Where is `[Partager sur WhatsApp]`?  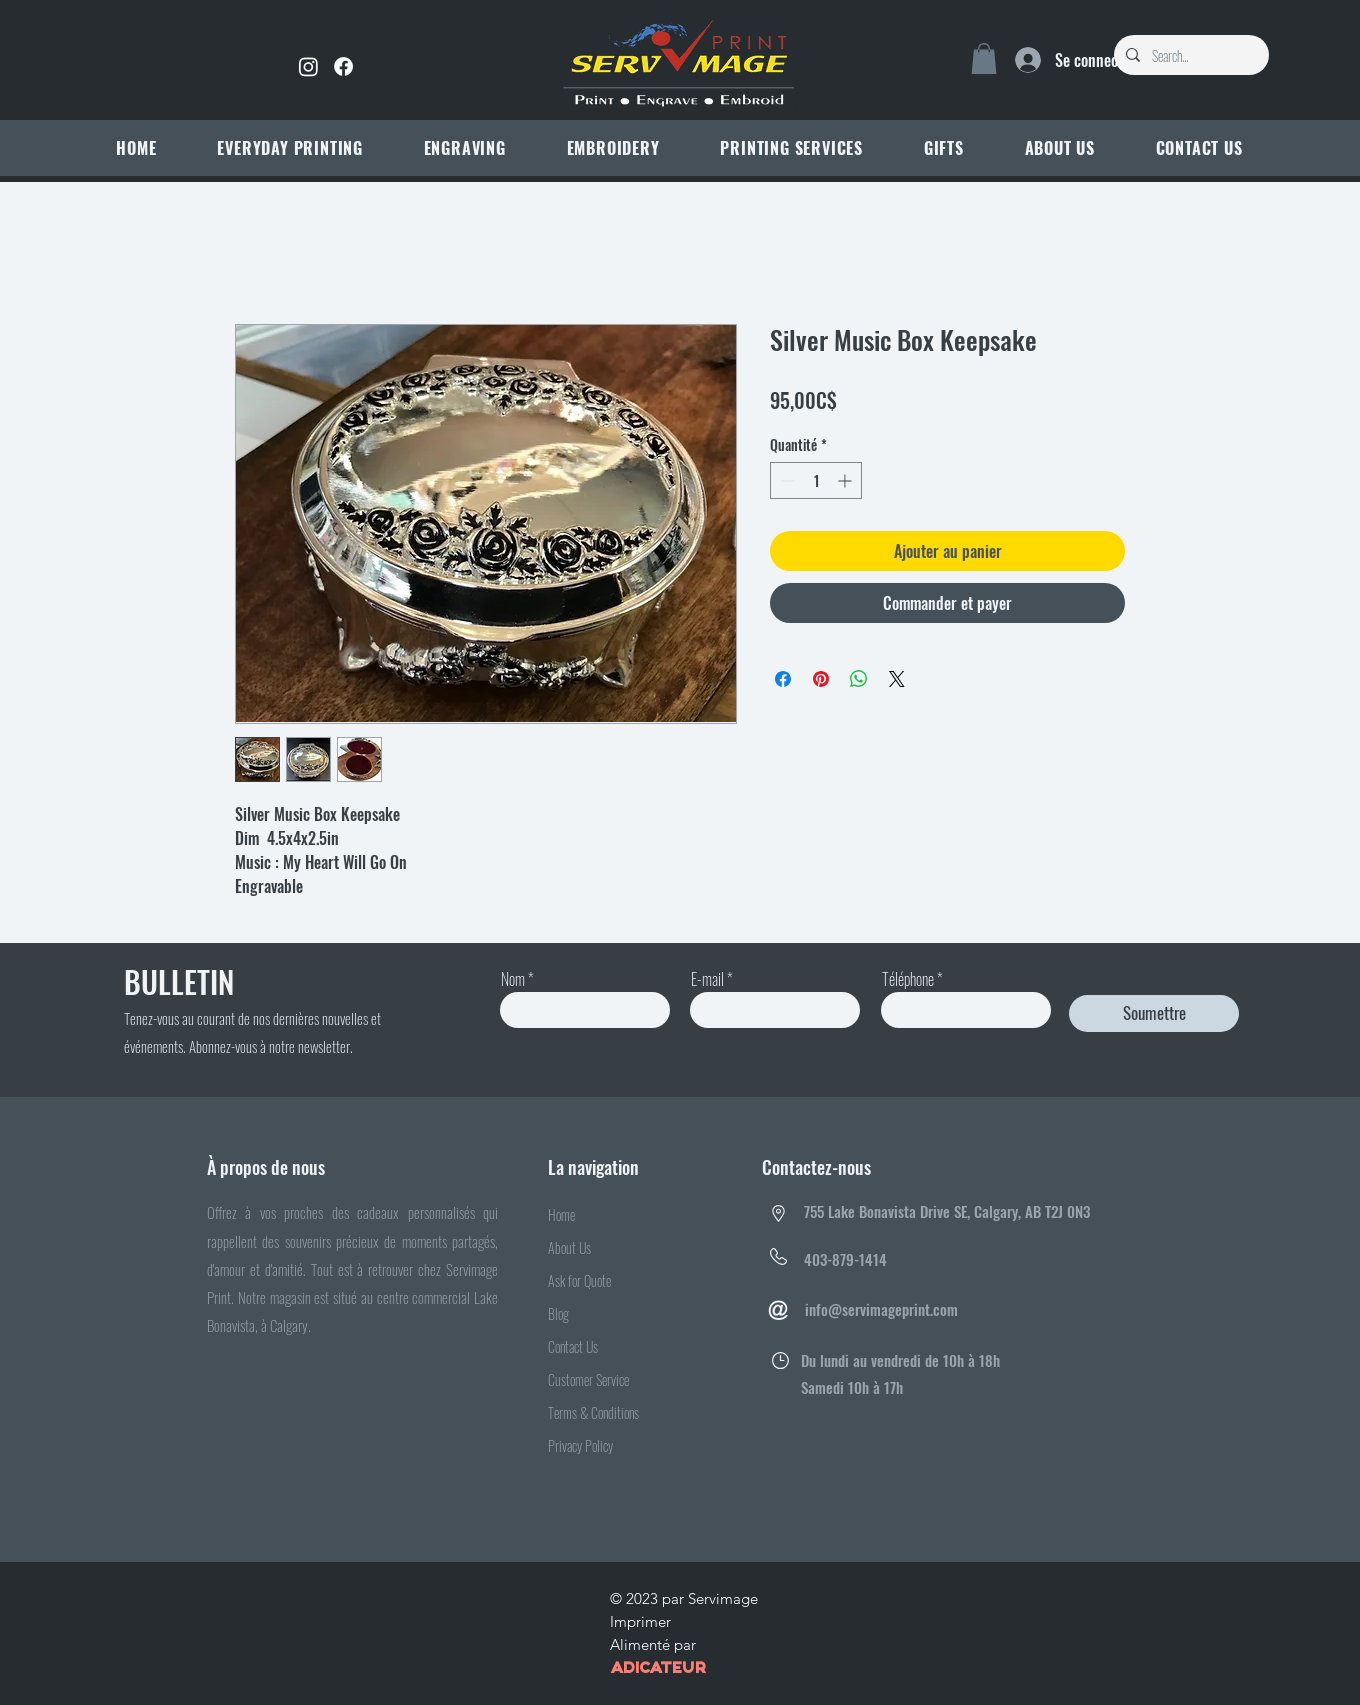 [Partager sur WhatsApp] is located at coordinates (859, 679).